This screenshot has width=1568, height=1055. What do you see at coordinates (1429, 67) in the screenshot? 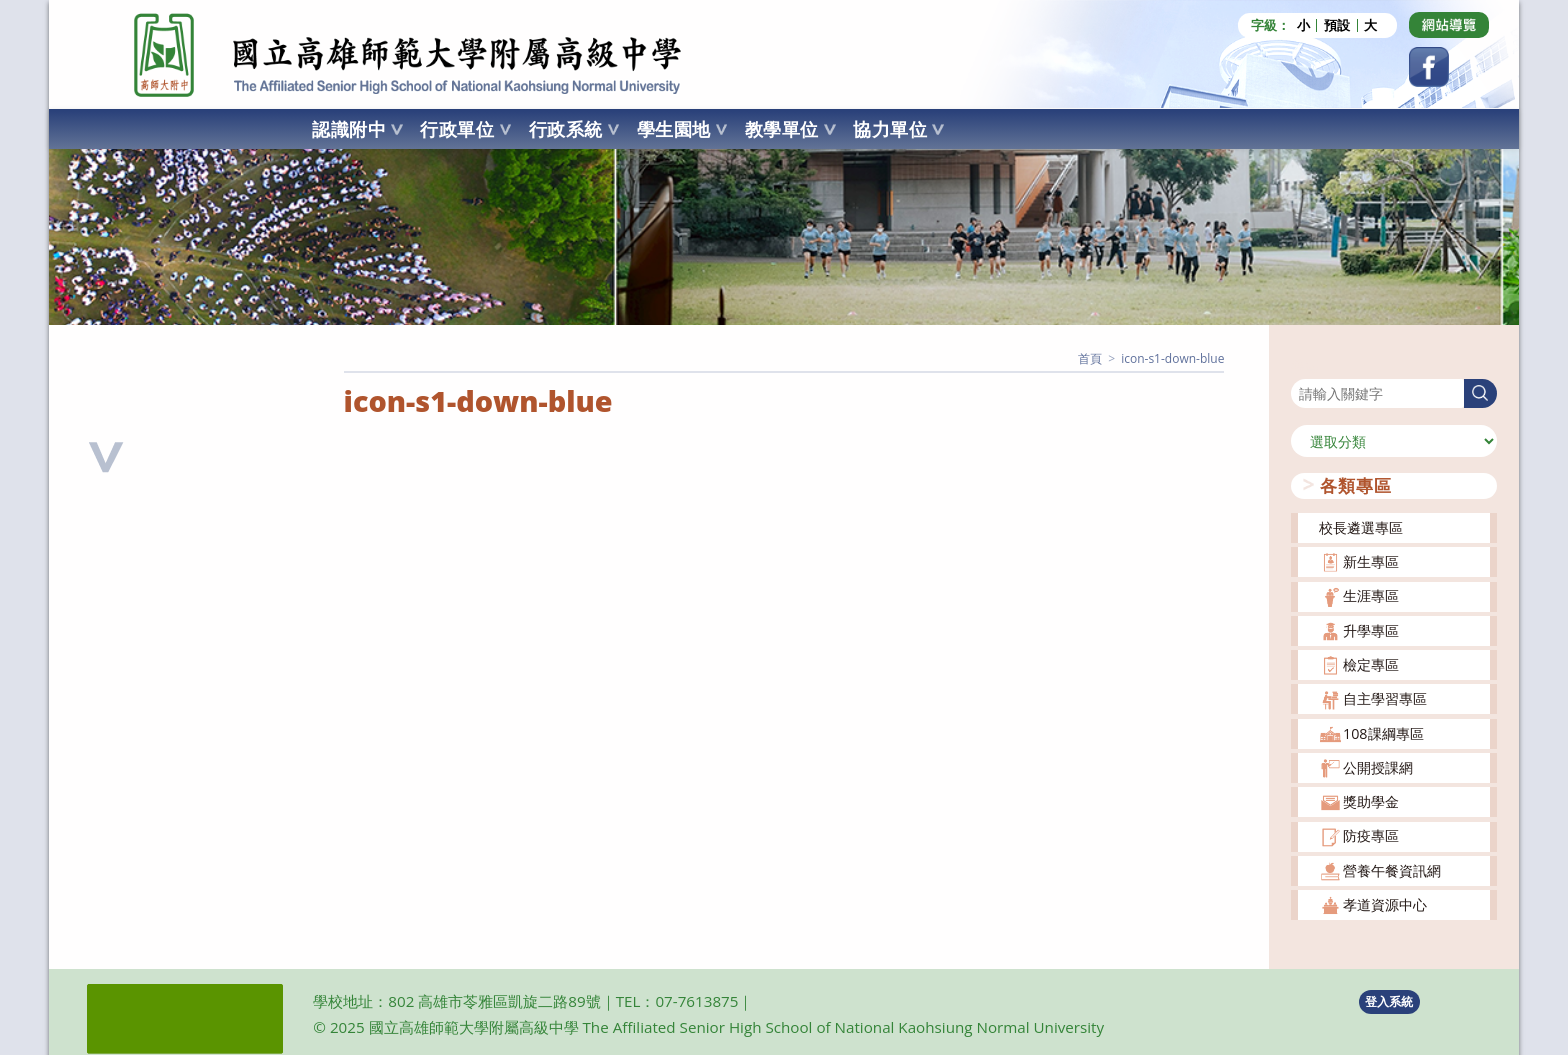
I see `[Facebook (opens in a new tab)]` at bounding box center [1429, 67].